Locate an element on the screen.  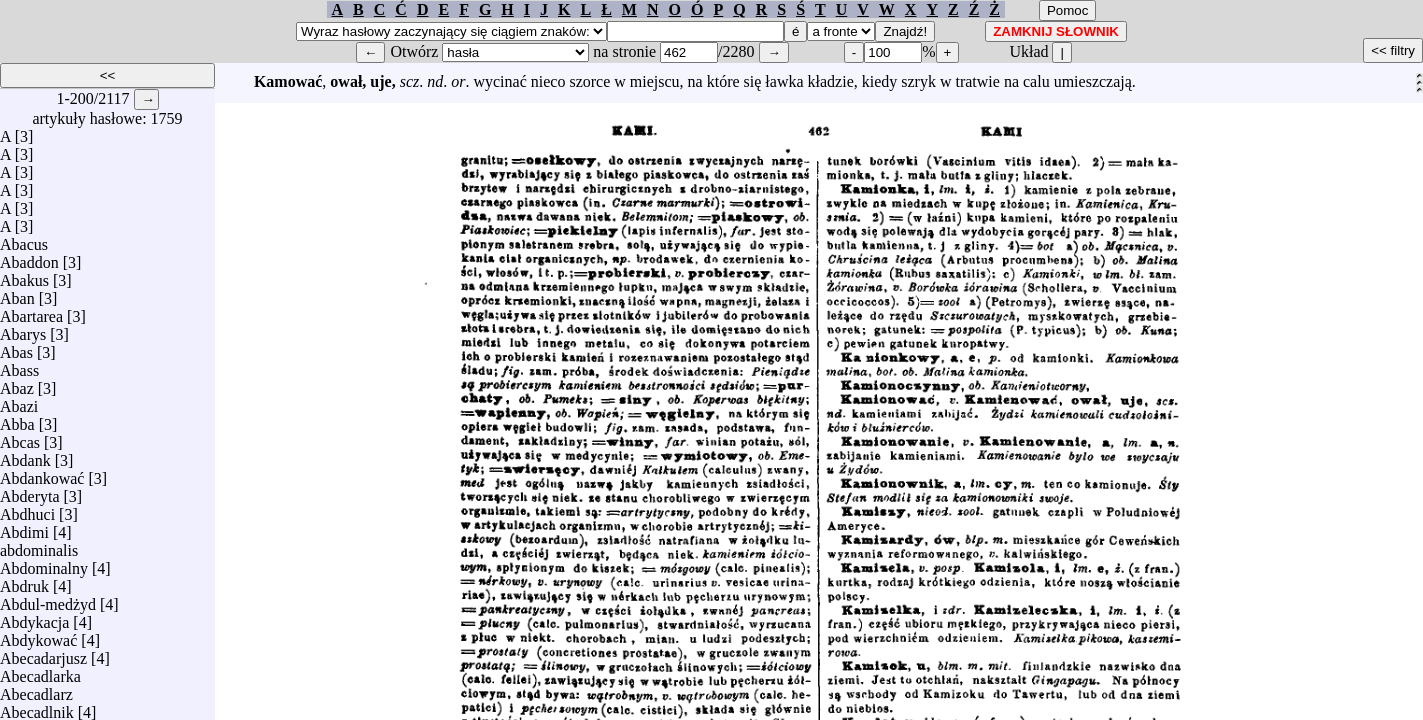
Abdul-medżyd is located at coordinates (48, 599).